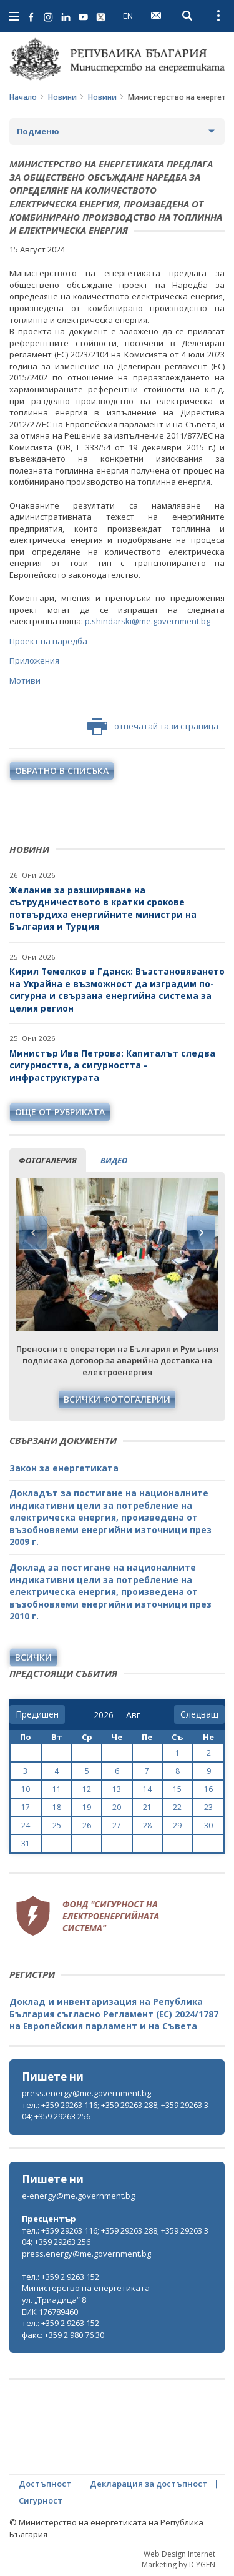  What do you see at coordinates (177, 1789) in the screenshot?
I see `15` at bounding box center [177, 1789].